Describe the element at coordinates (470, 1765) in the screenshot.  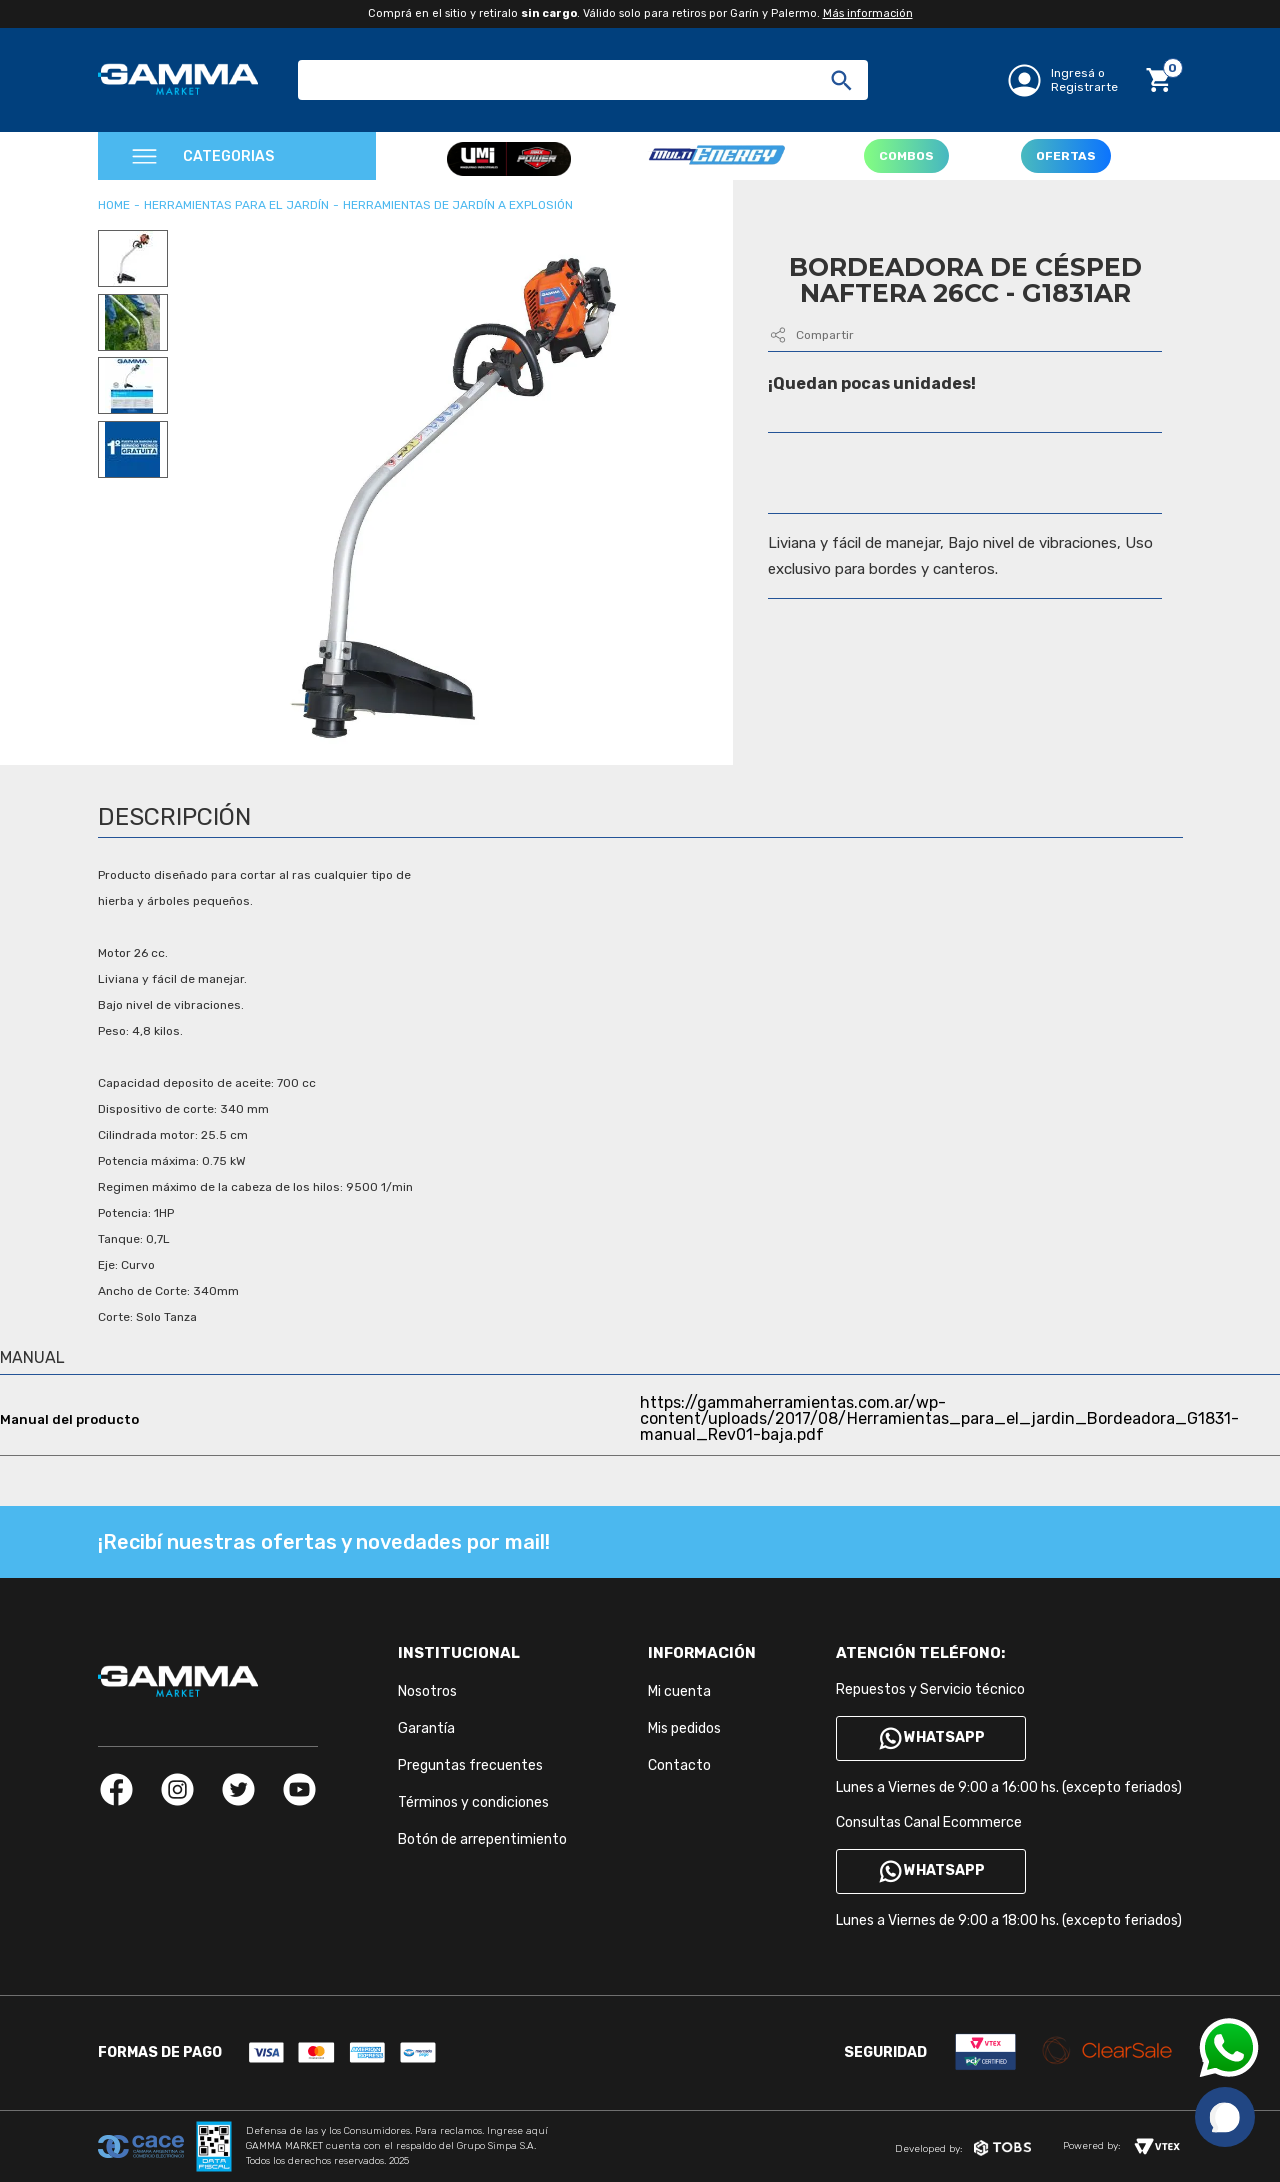
I see `Preguntas frecuentes` at that location.